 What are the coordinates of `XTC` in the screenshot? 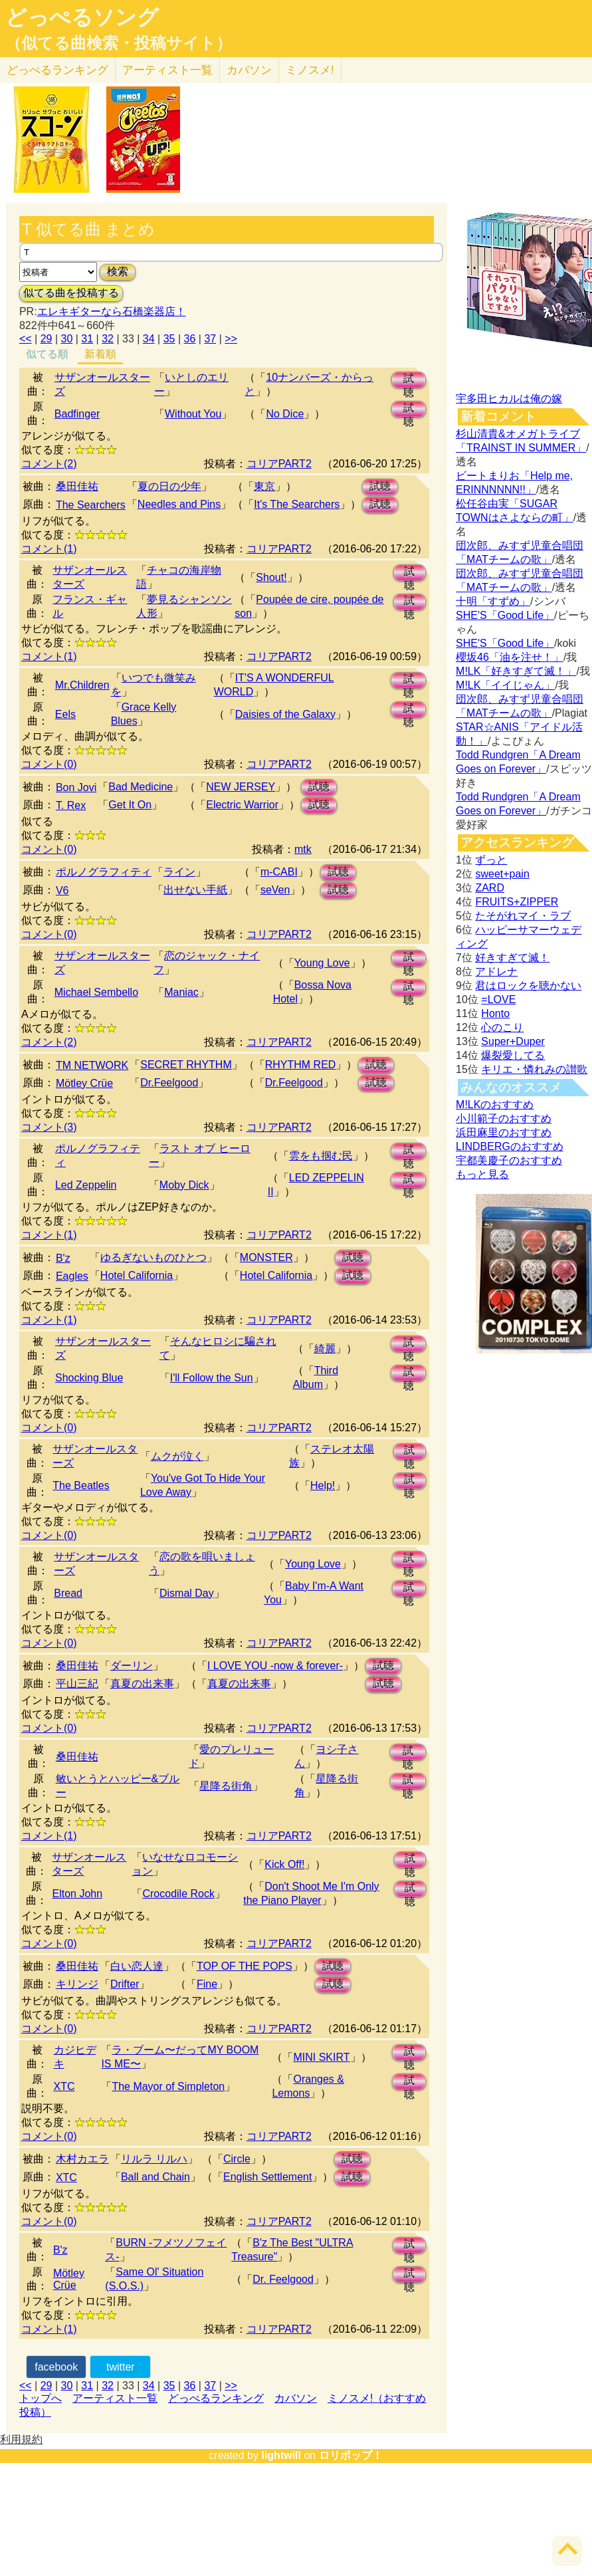 It's located at (64, 2086).